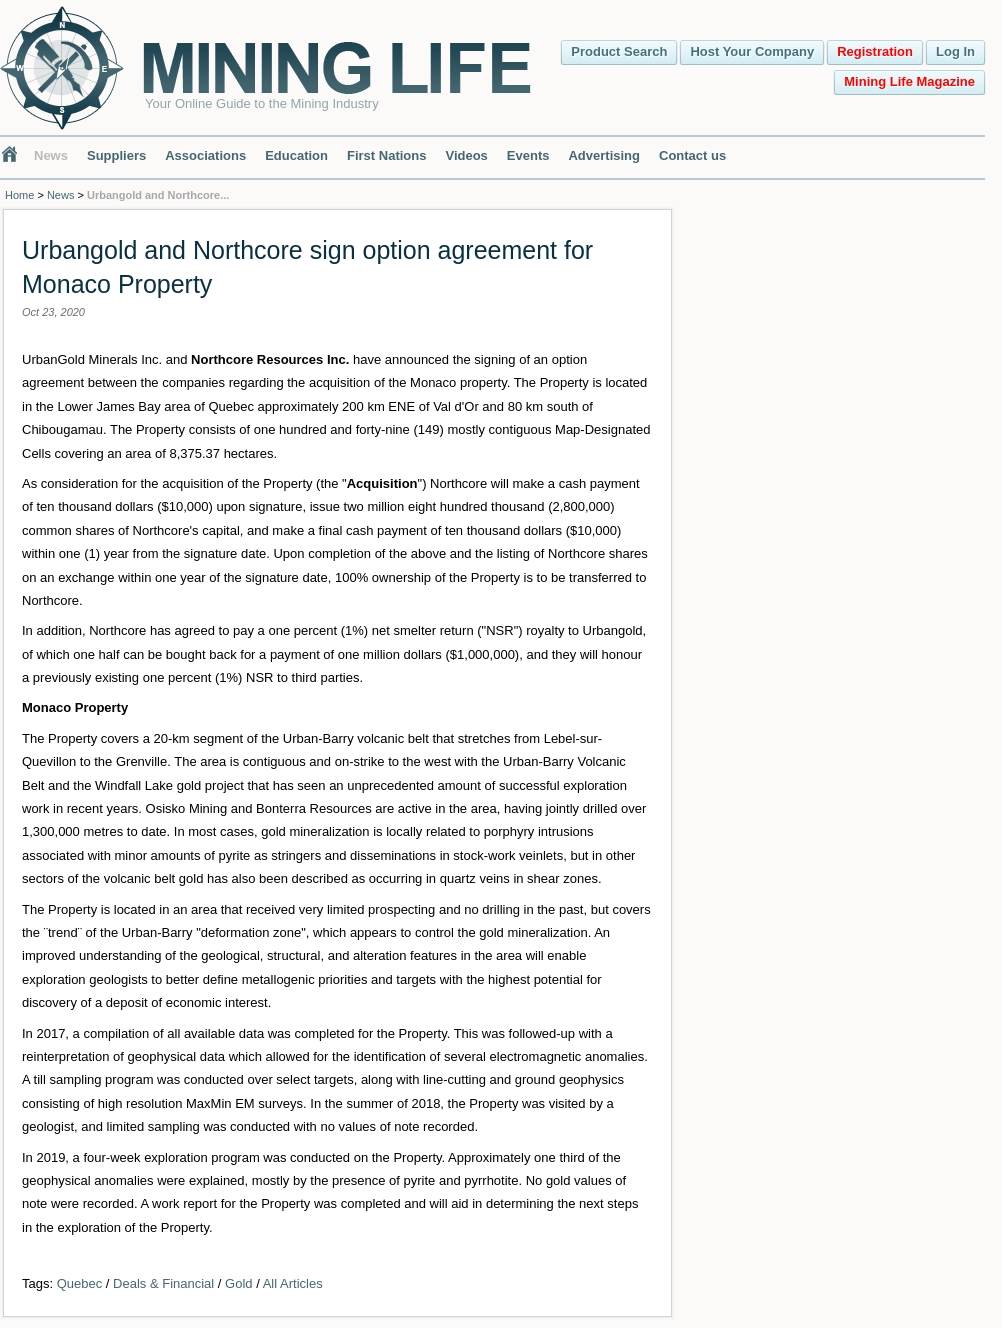 This screenshot has height=1328, width=1002. What do you see at coordinates (163, 1283) in the screenshot?
I see `Deals & Financial` at bounding box center [163, 1283].